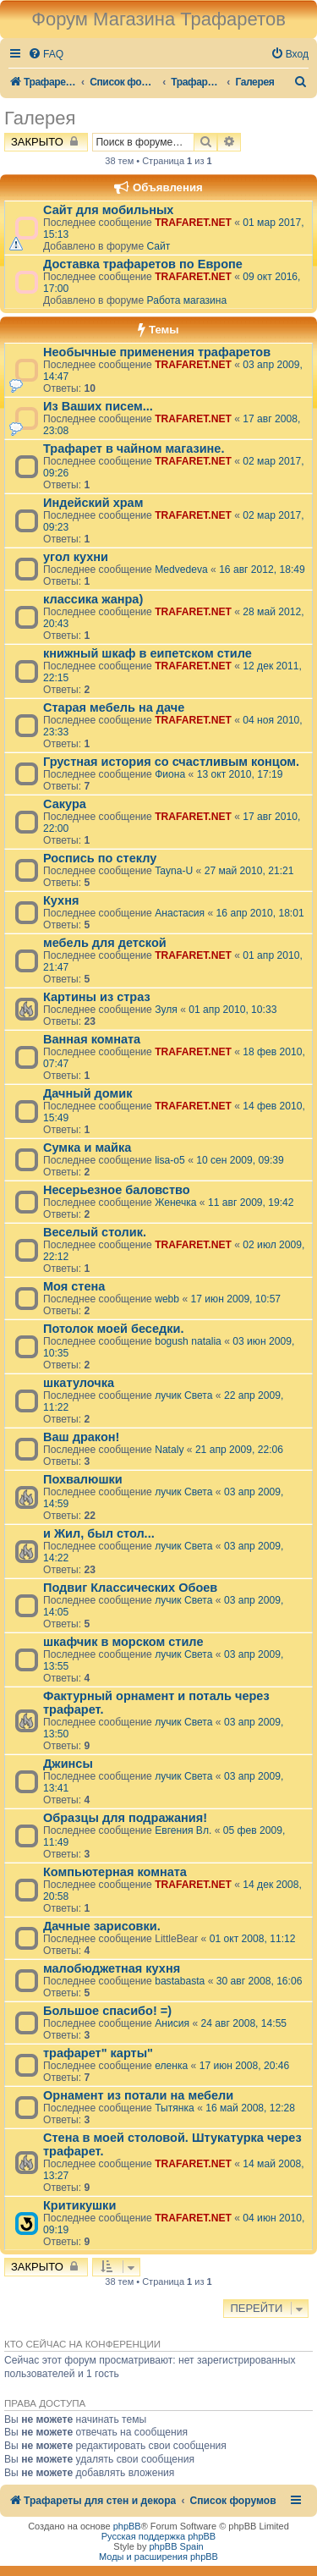 Image resolution: width=317 pixels, height=2576 pixels. What do you see at coordinates (98, 406) in the screenshot?
I see `Из Ваших писем...` at bounding box center [98, 406].